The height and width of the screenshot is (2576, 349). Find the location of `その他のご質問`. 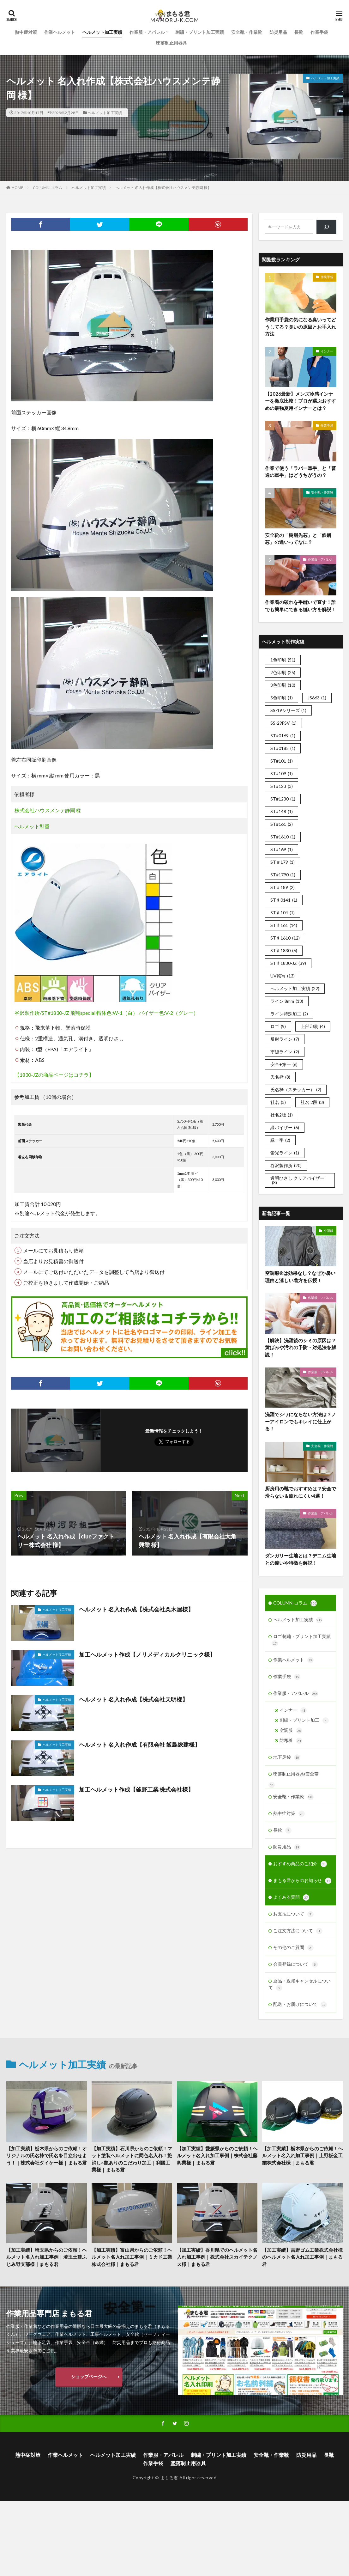

その他のご質問 is located at coordinates (293, 1948).